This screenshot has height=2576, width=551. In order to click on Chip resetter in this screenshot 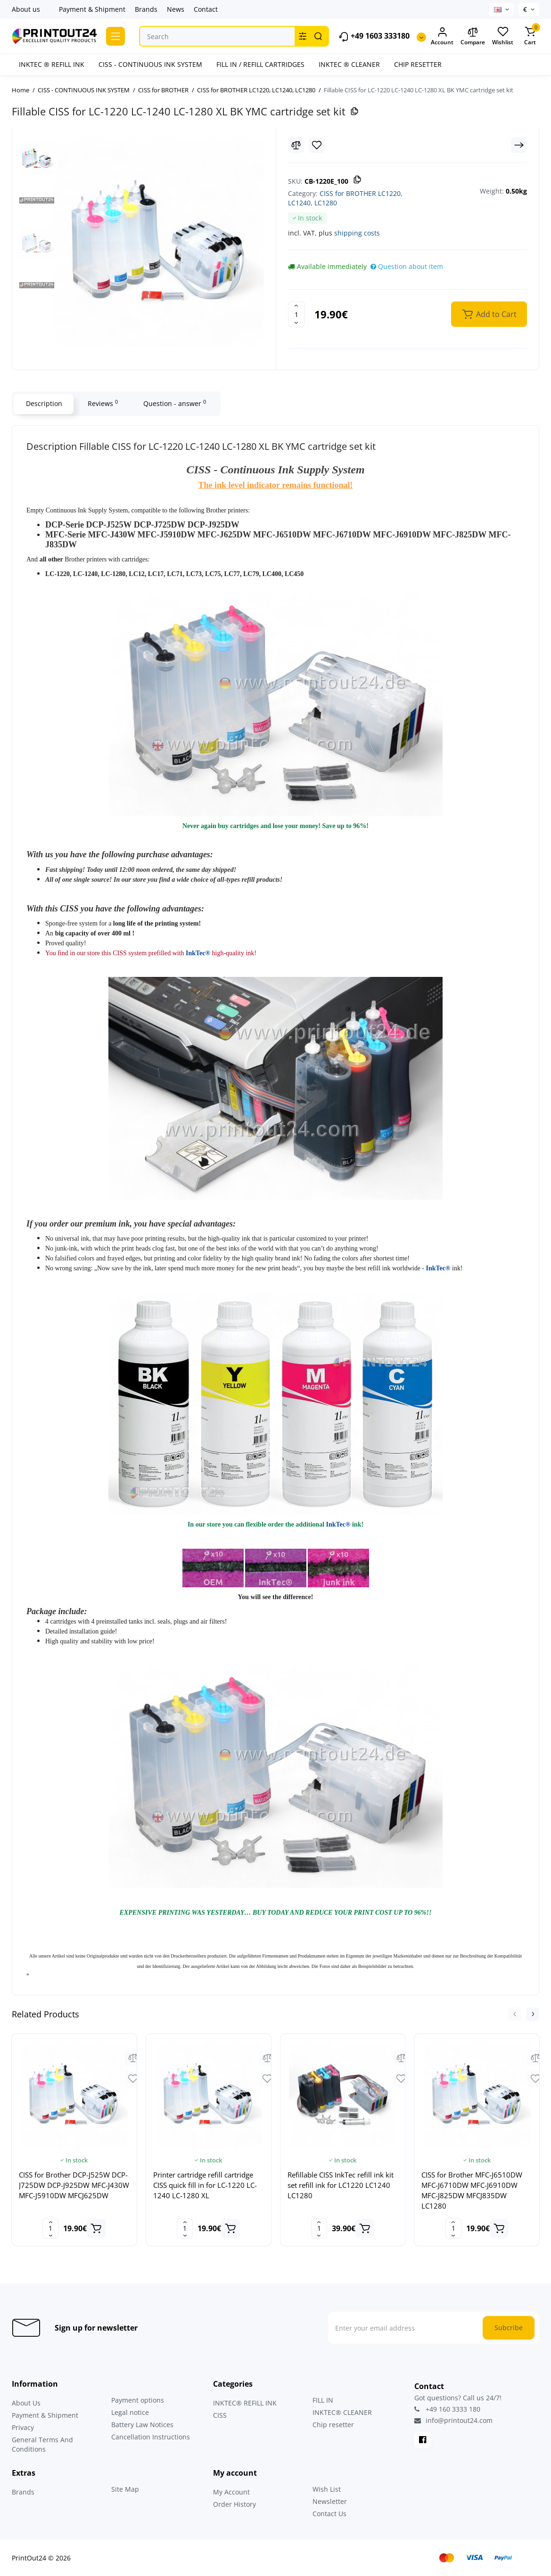, I will do `click(333, 2424)`.